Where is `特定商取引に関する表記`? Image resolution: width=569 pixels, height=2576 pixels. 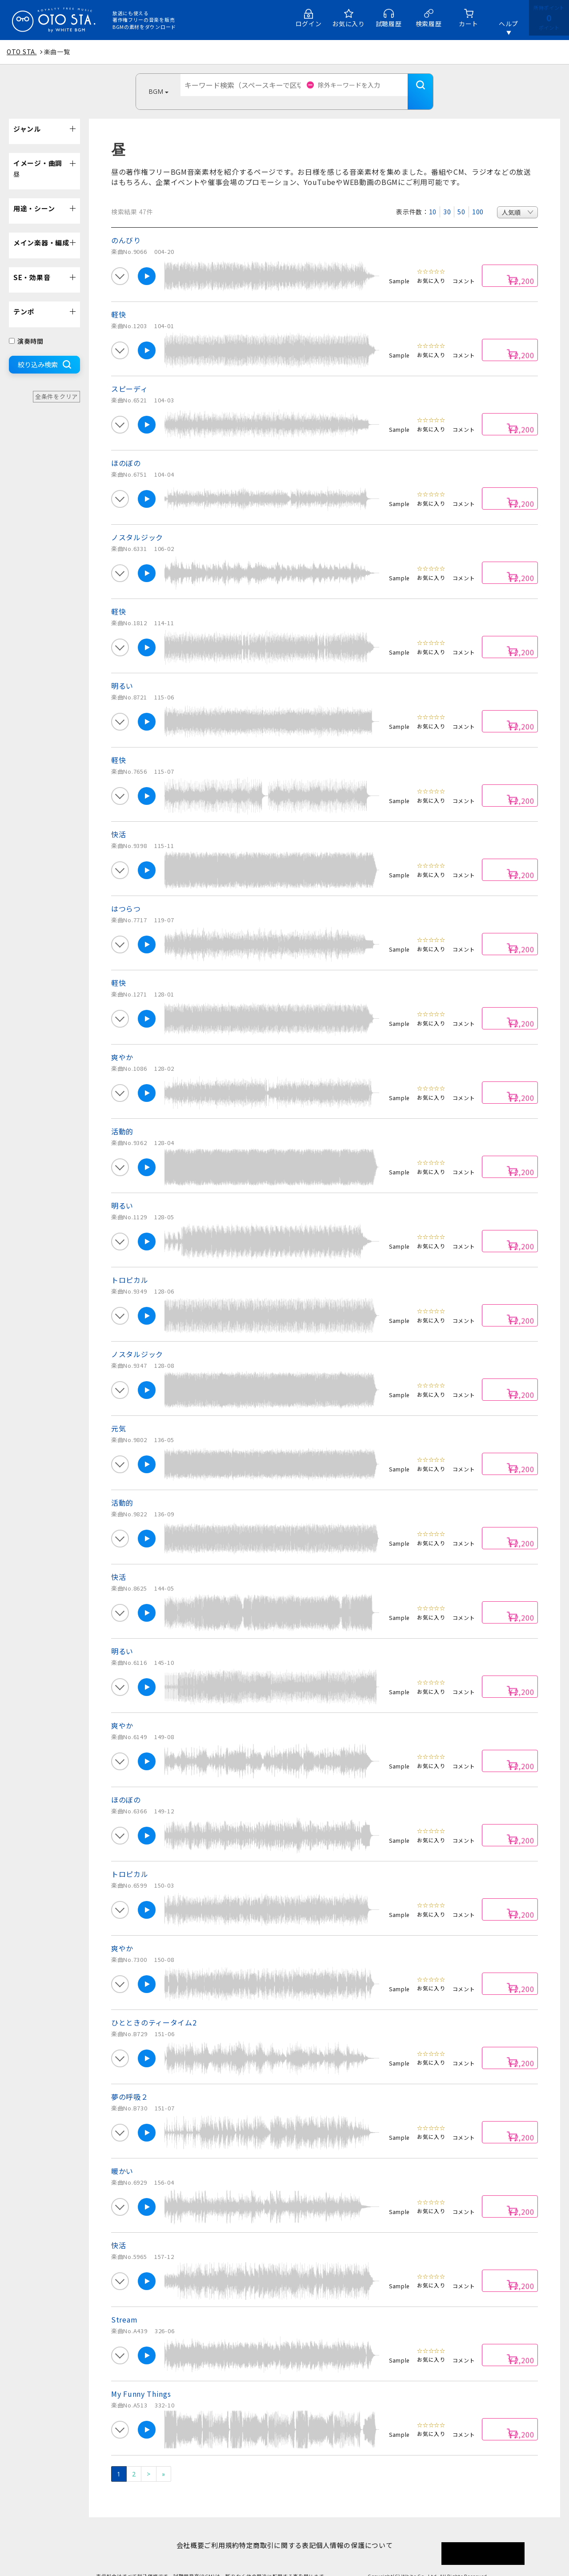
特定商取引に関する表記 is located at coordinates (282, 2531).